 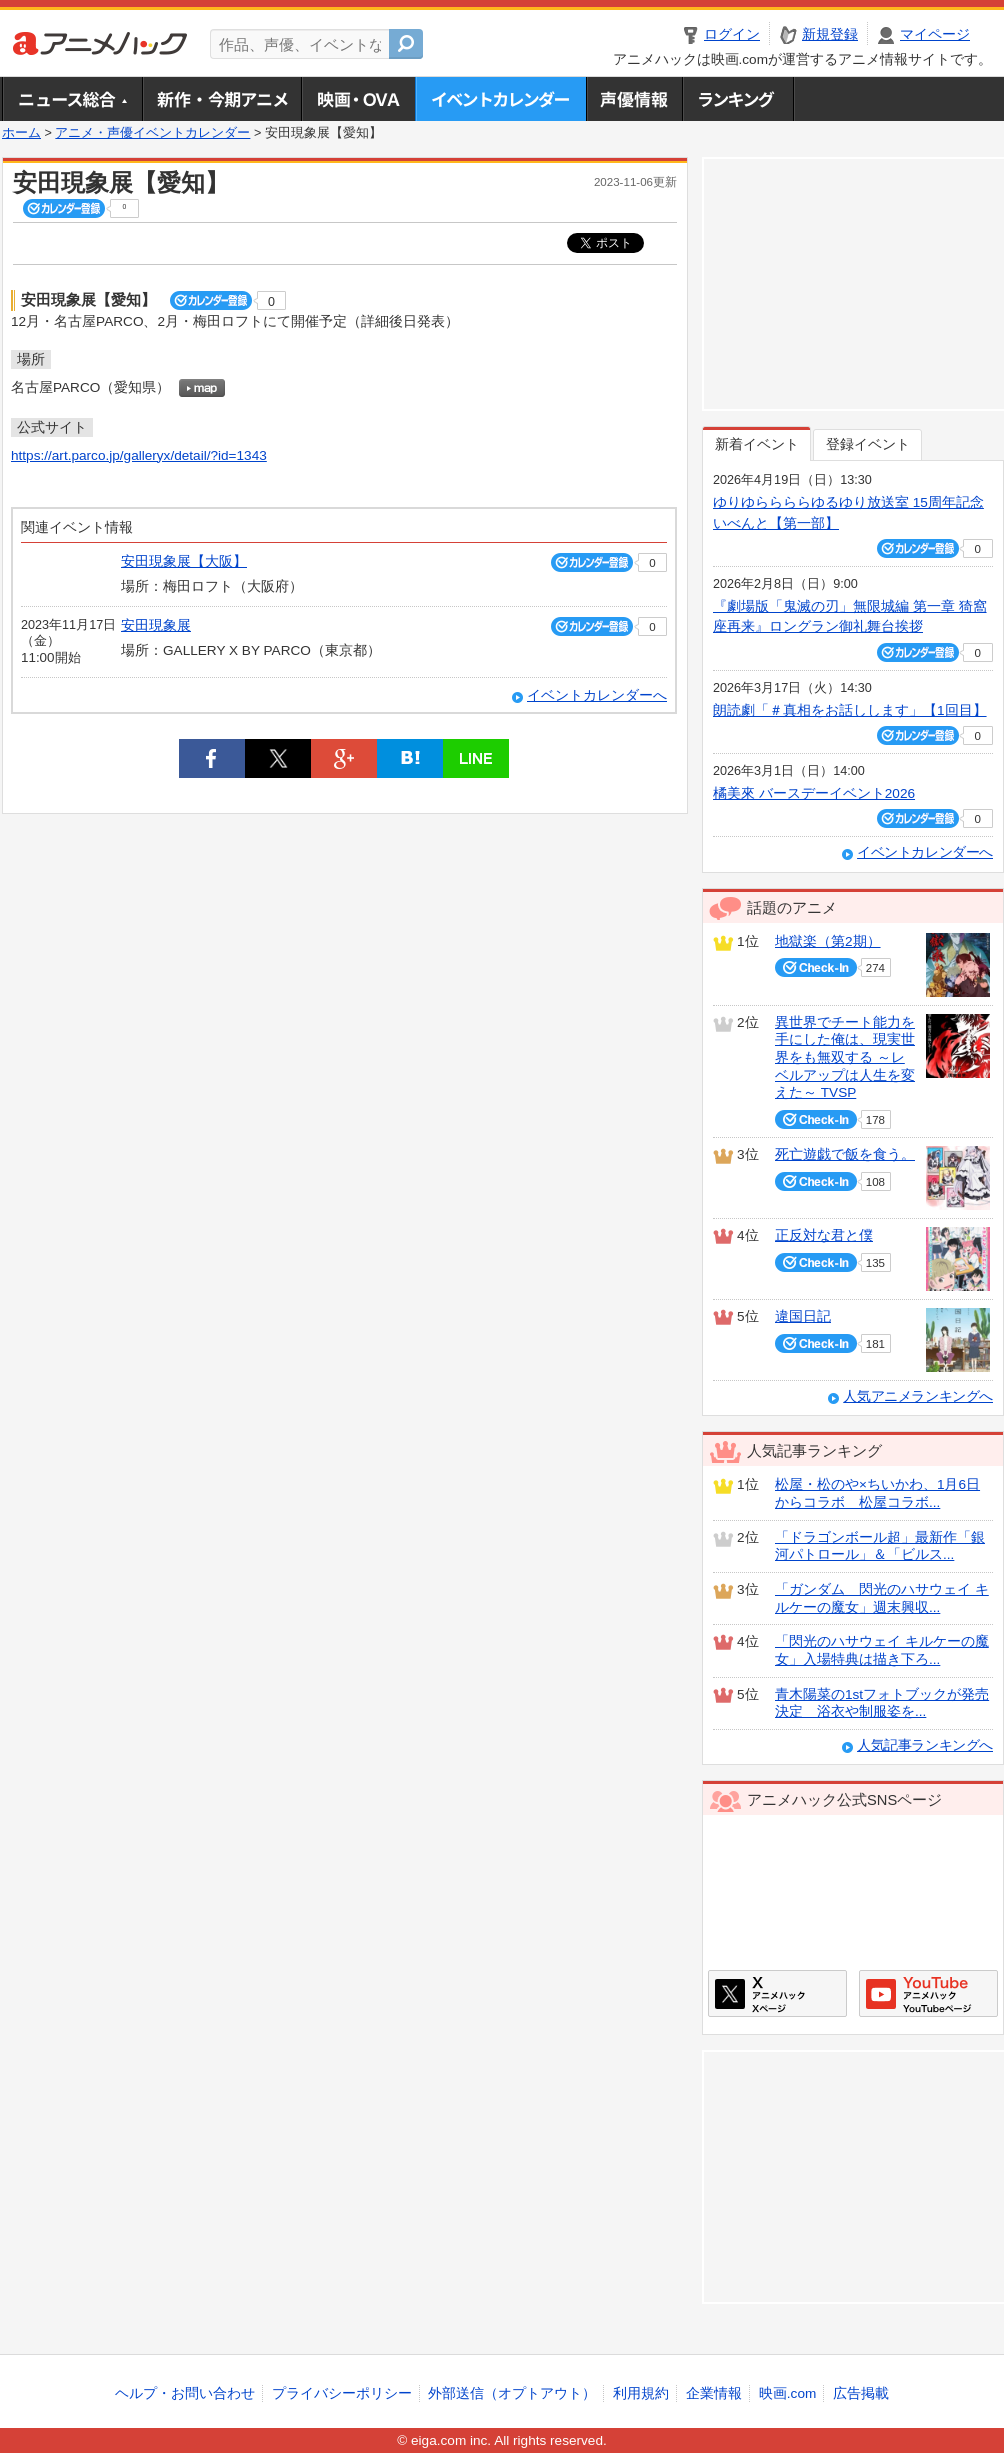 I want to click on 声優情報, so click(x=634, y=99).